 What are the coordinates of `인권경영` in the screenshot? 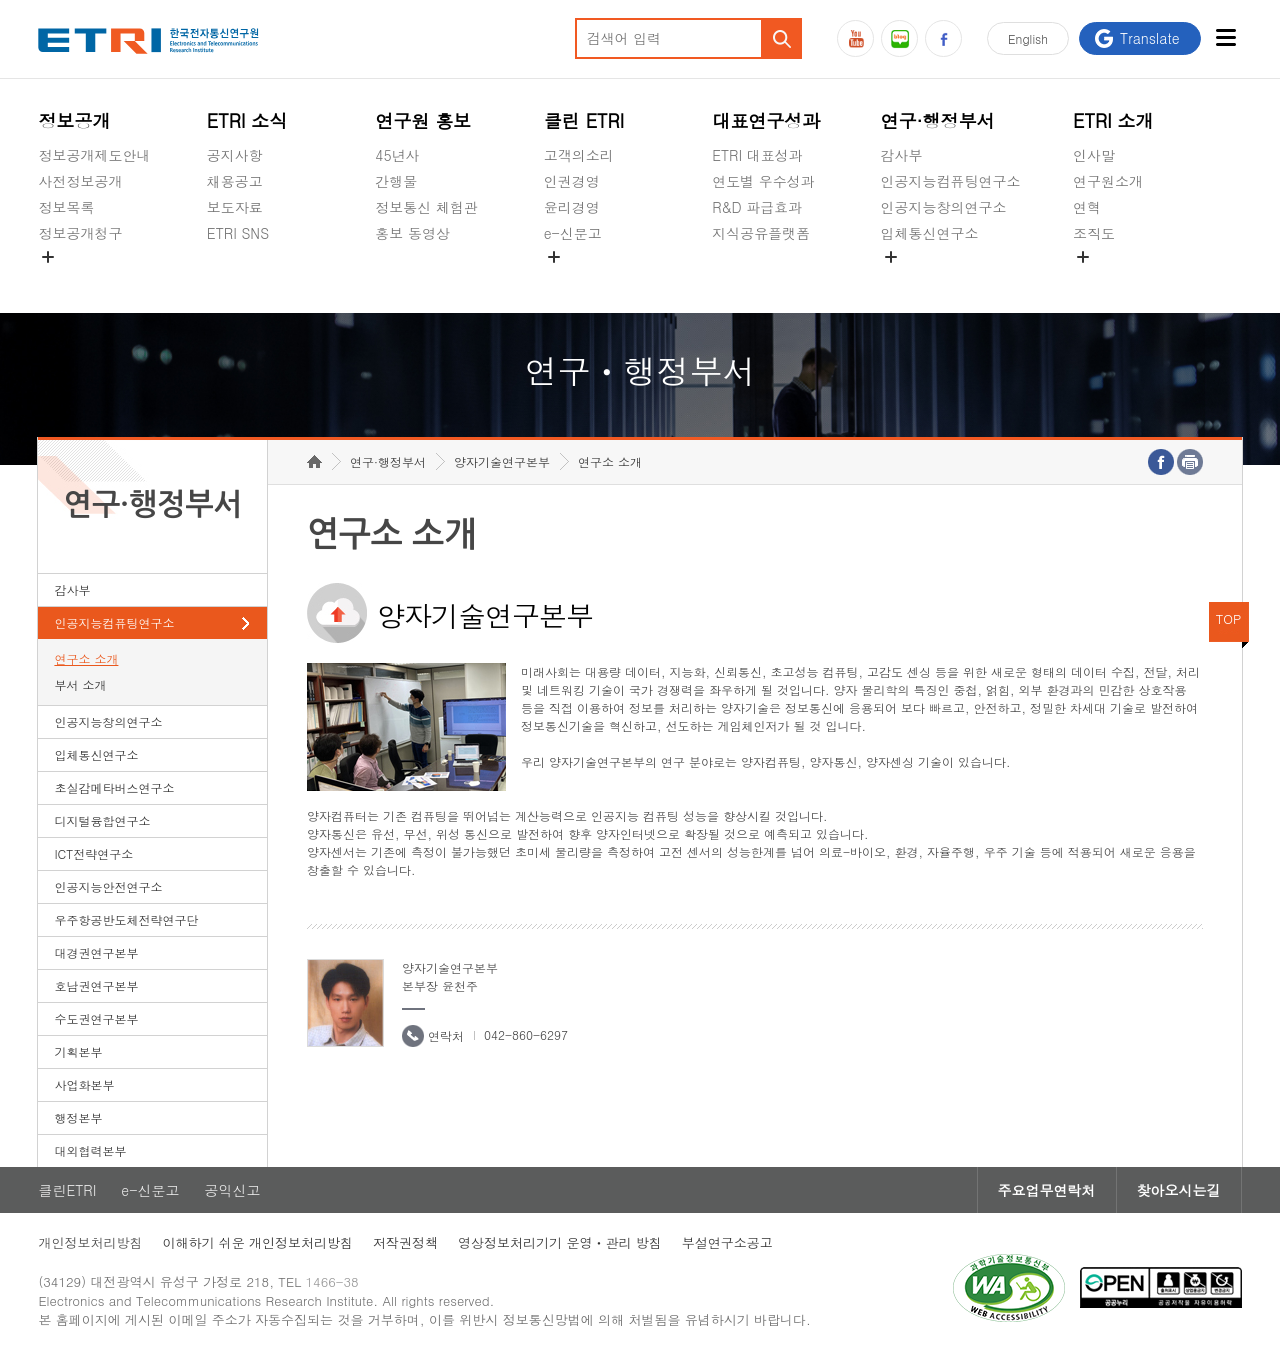 It's located at (572, 181).